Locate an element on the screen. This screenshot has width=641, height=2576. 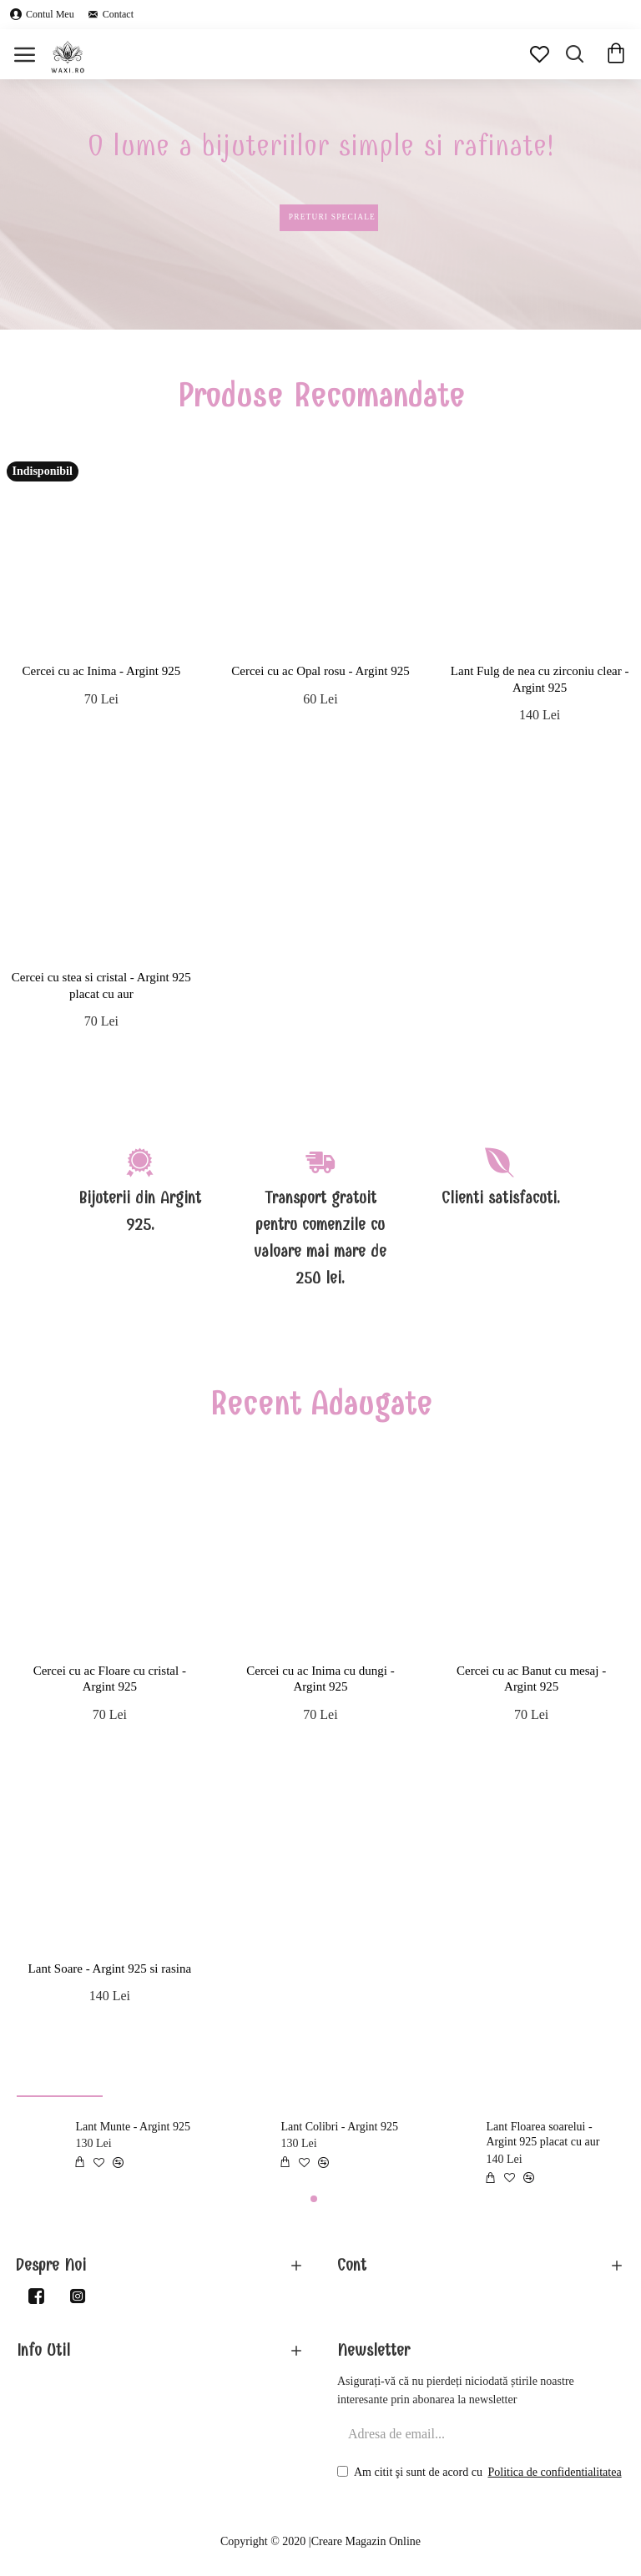
Produse Recomandate is located at coordinates (321, 396).